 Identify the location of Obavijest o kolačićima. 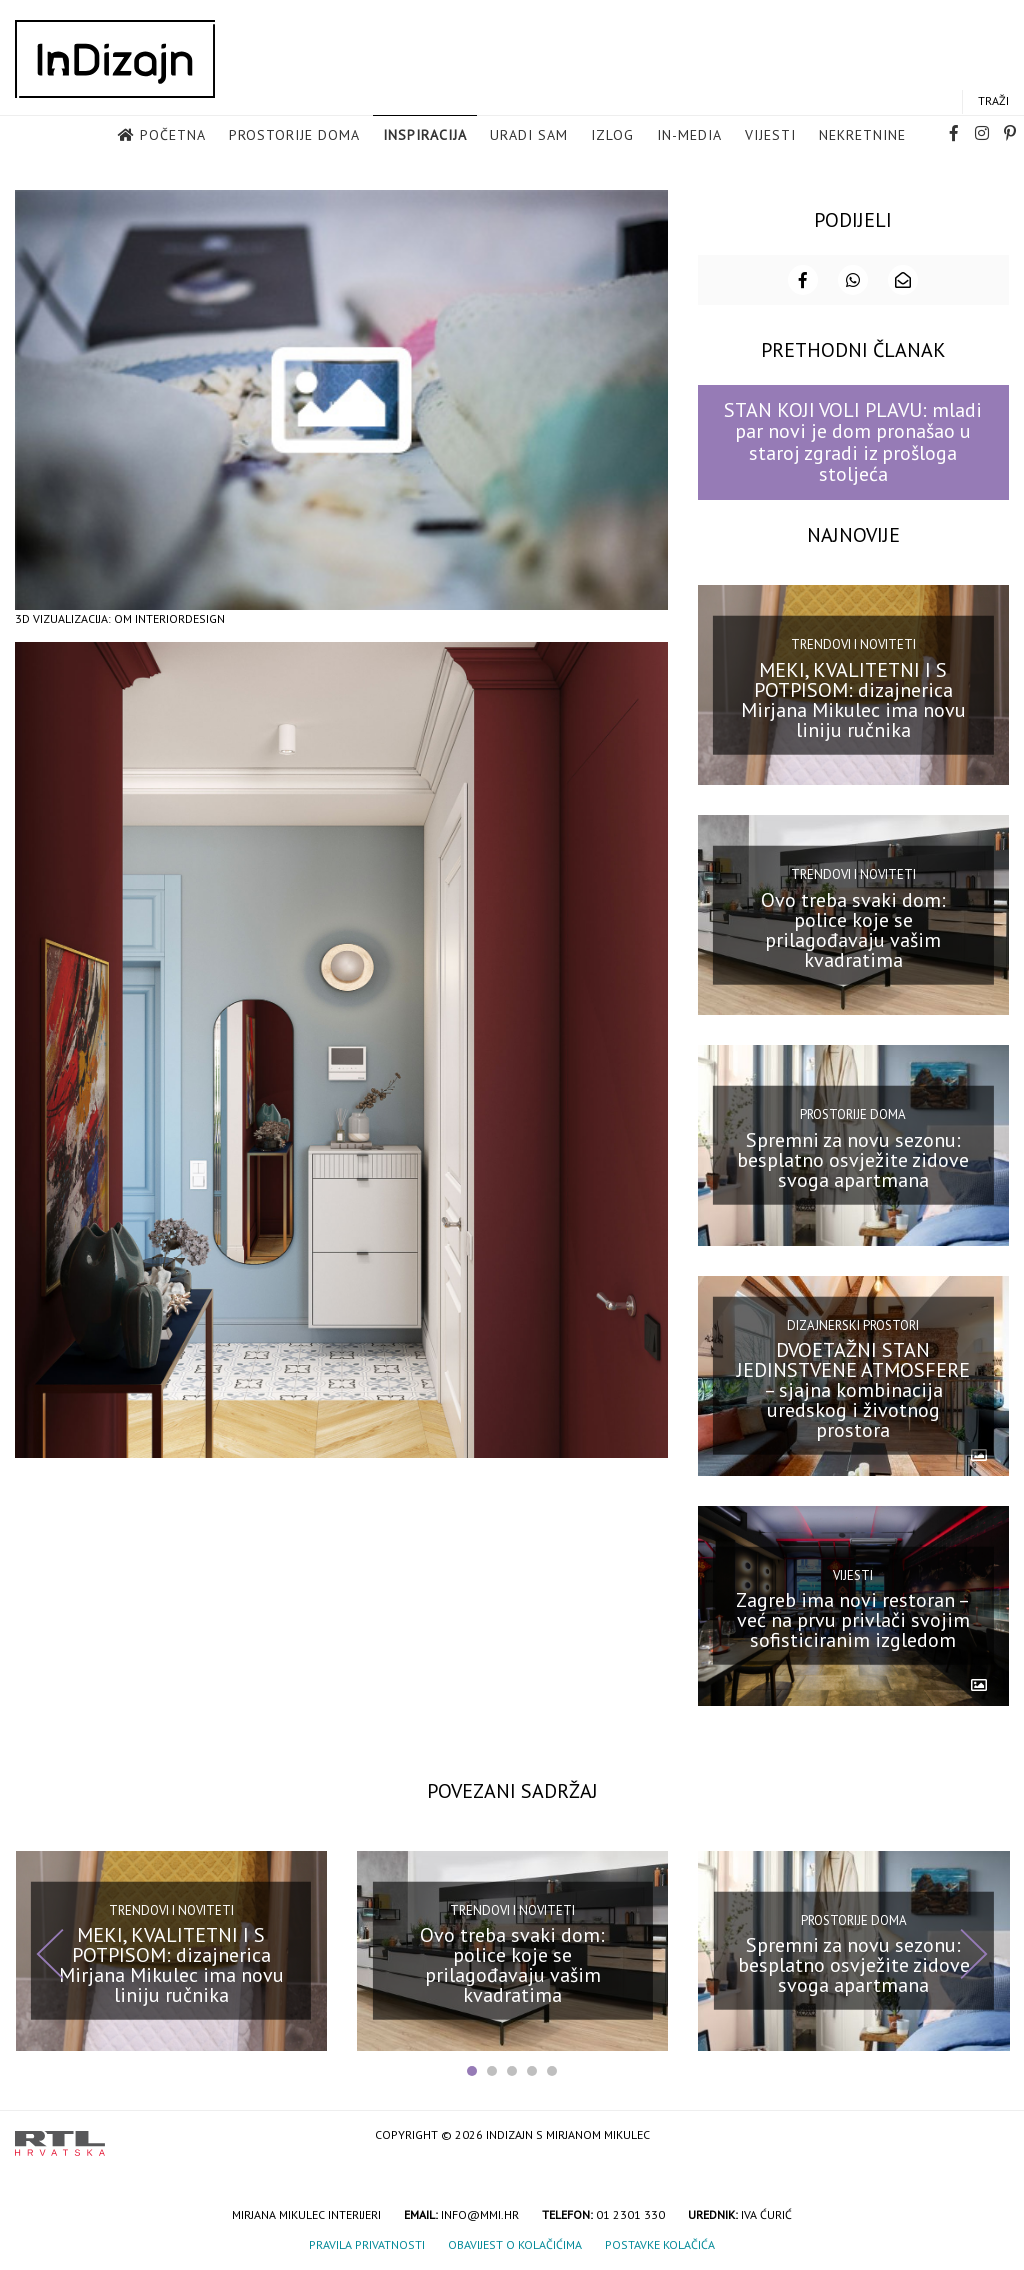
(515, 2242).